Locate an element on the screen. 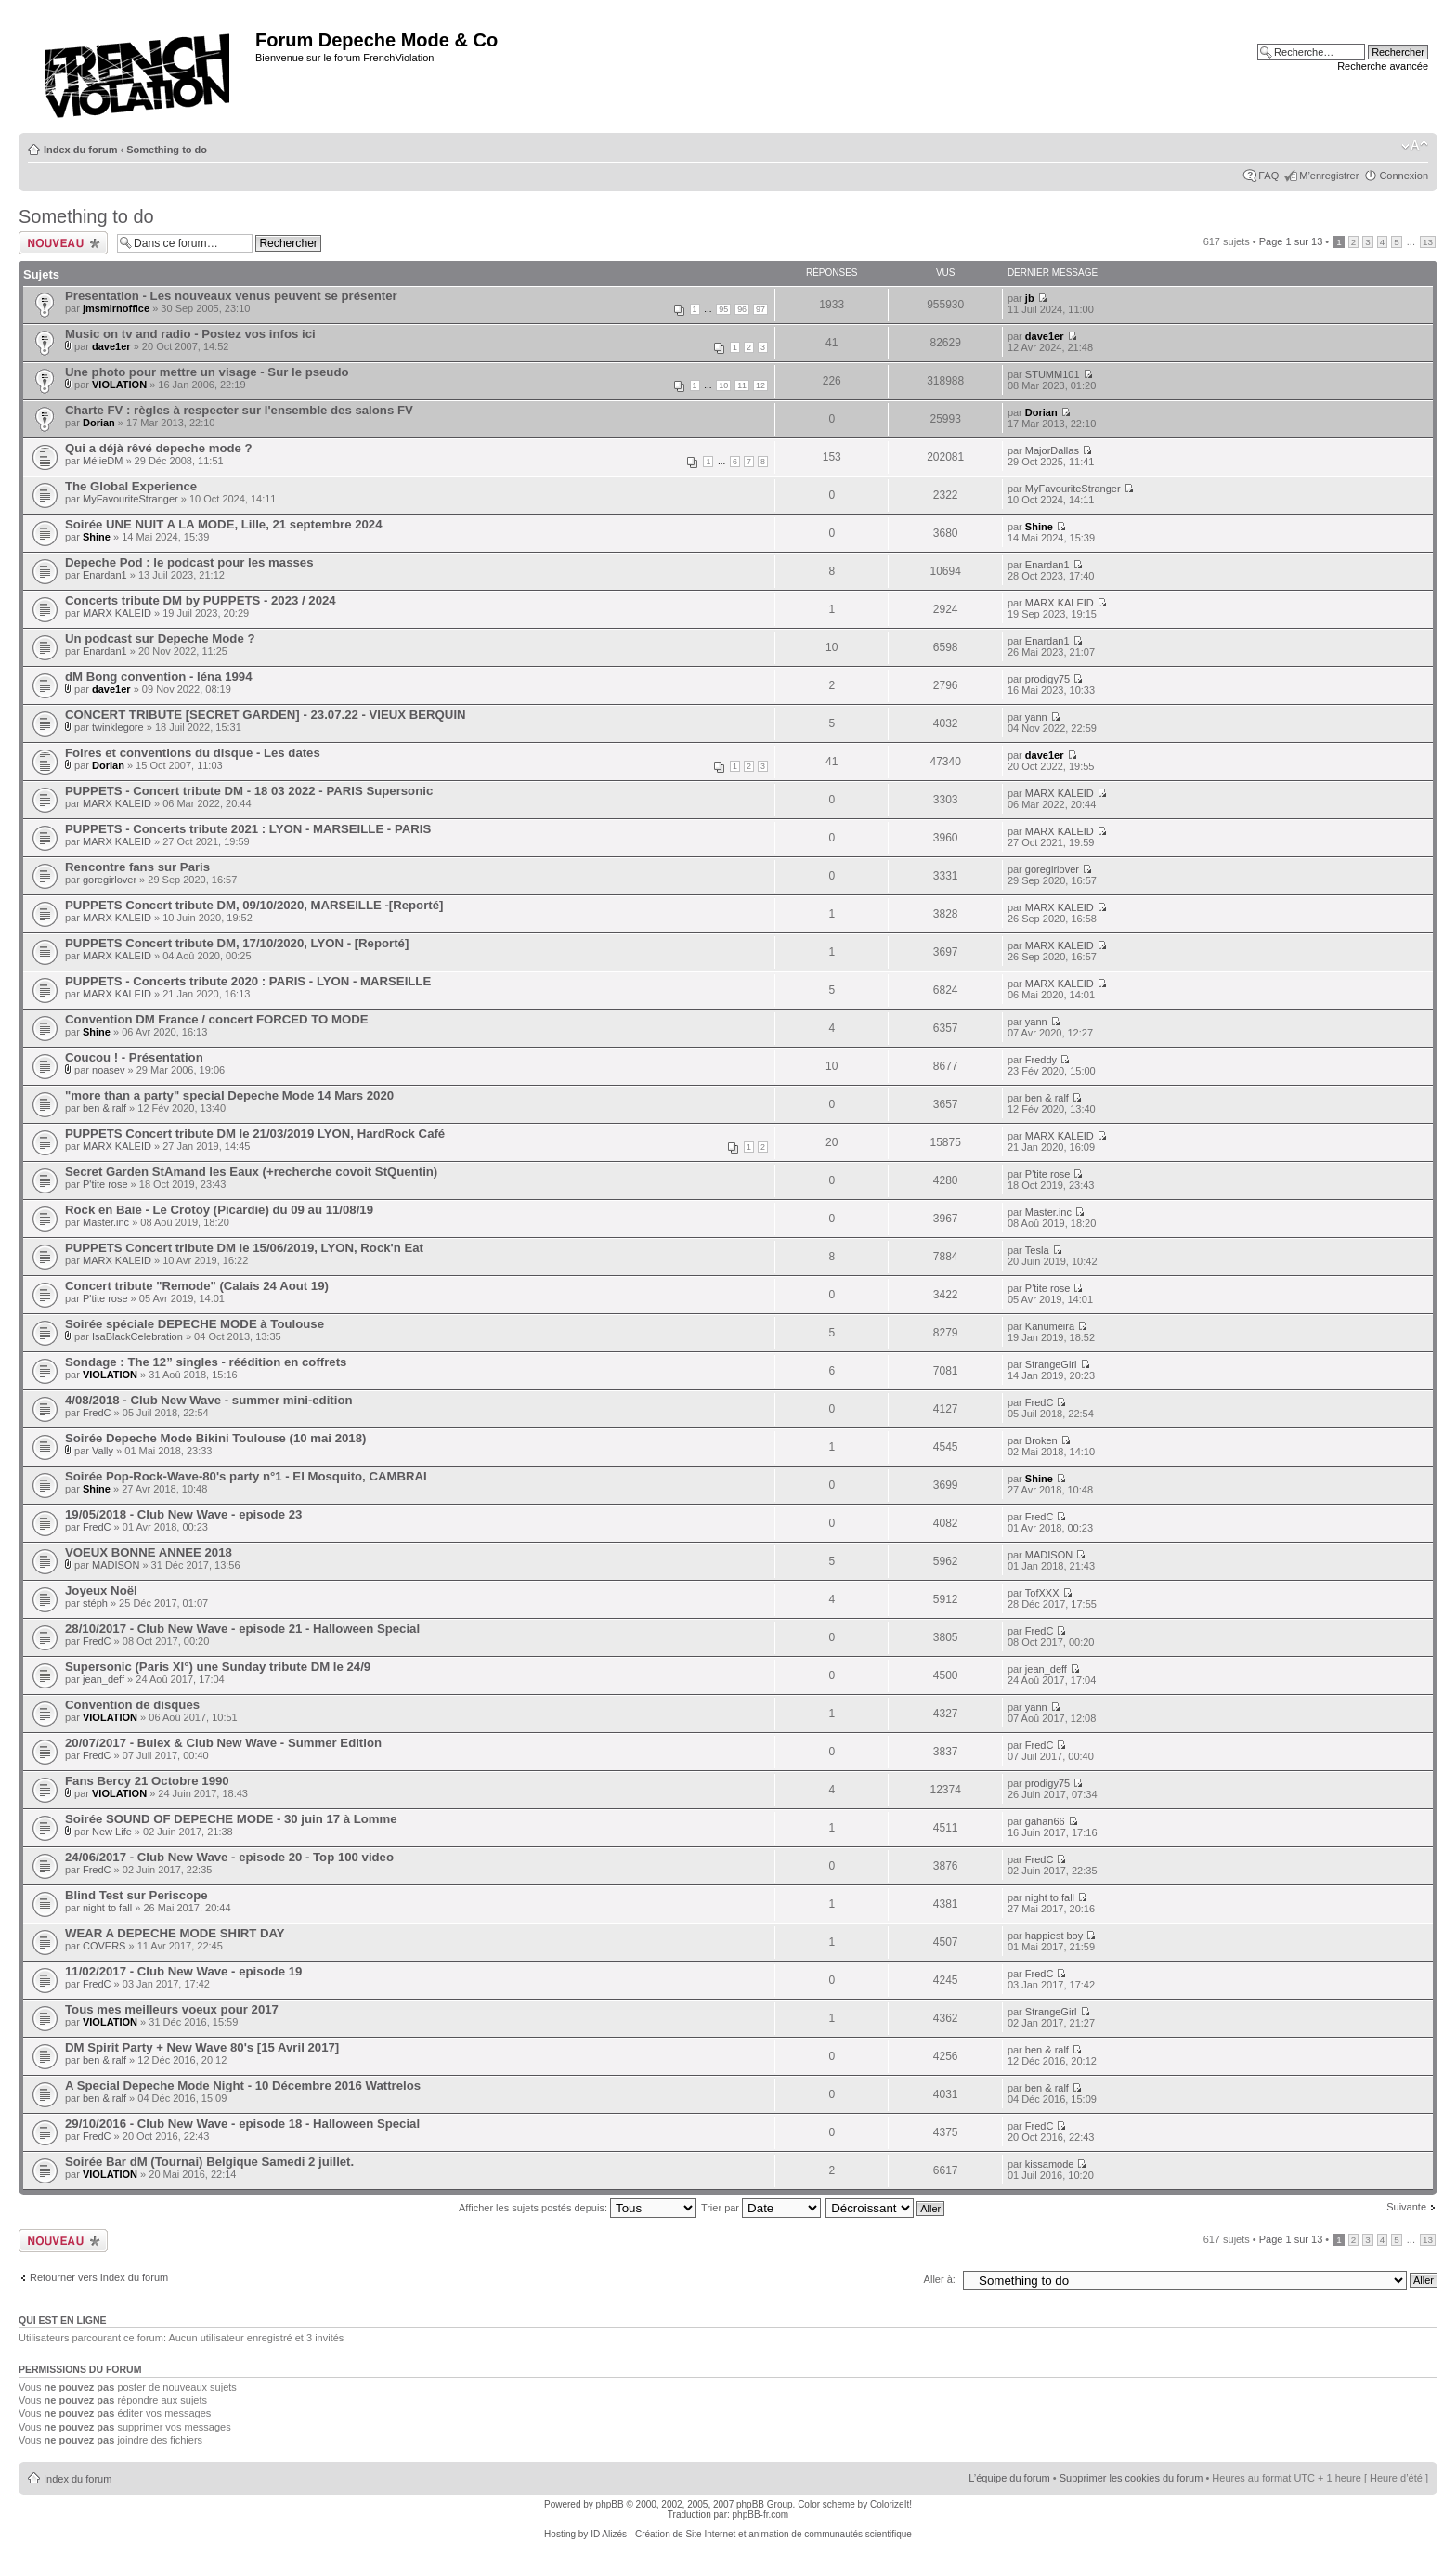 Image resolution: width=1456 pixels, height=2555 pixels. PUPPETS Concert tribute DM le 21/03/2019 LYON, HardRock Café is located at coordinates (255, 1134).